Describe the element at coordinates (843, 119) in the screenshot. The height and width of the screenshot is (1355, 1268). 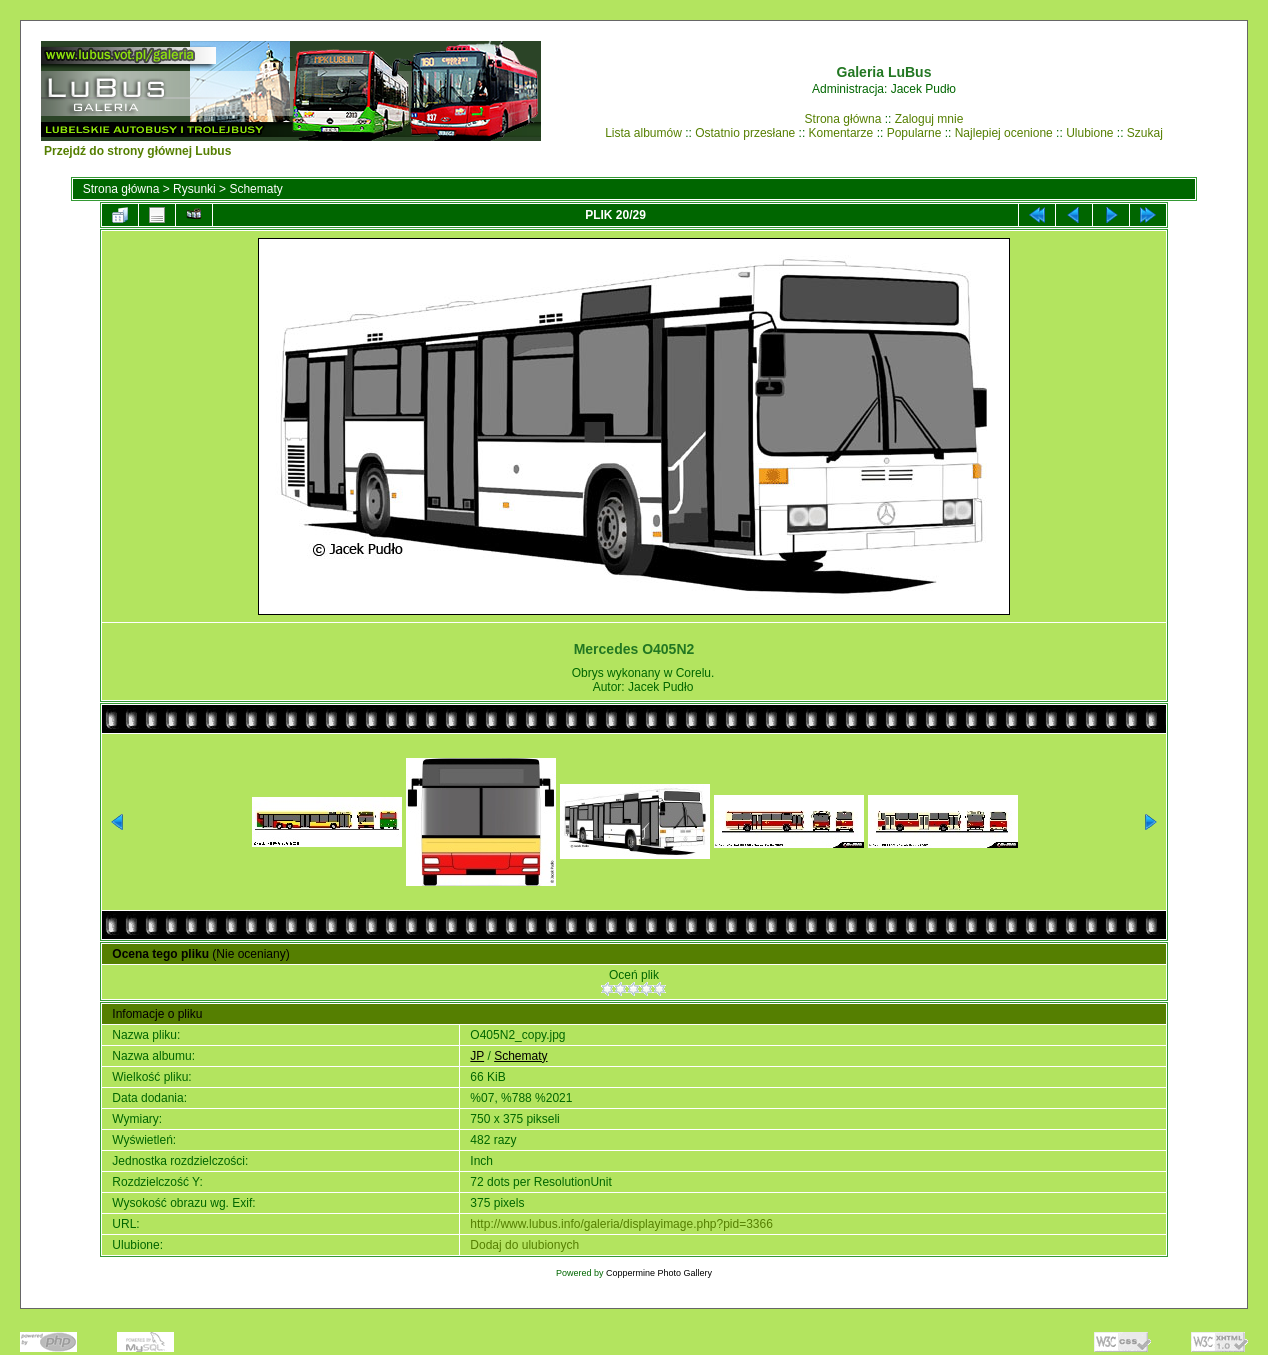
I see `Strona główna` at that location.